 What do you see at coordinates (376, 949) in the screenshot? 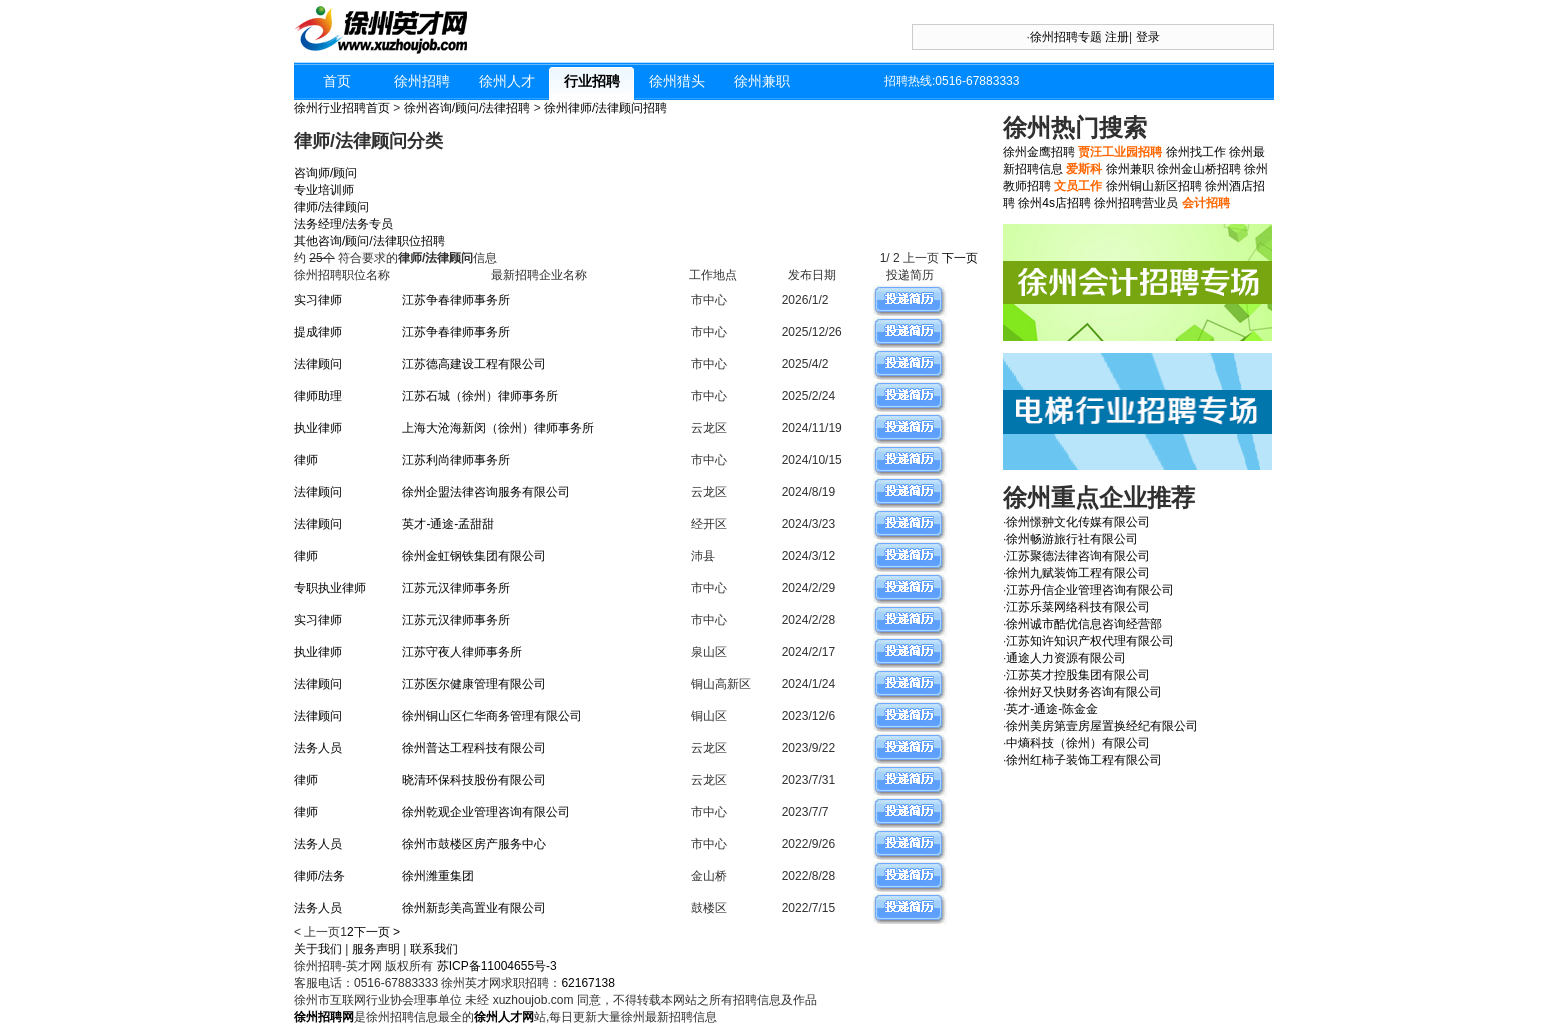
I see `服务声明` at bounding box center [376, 949].